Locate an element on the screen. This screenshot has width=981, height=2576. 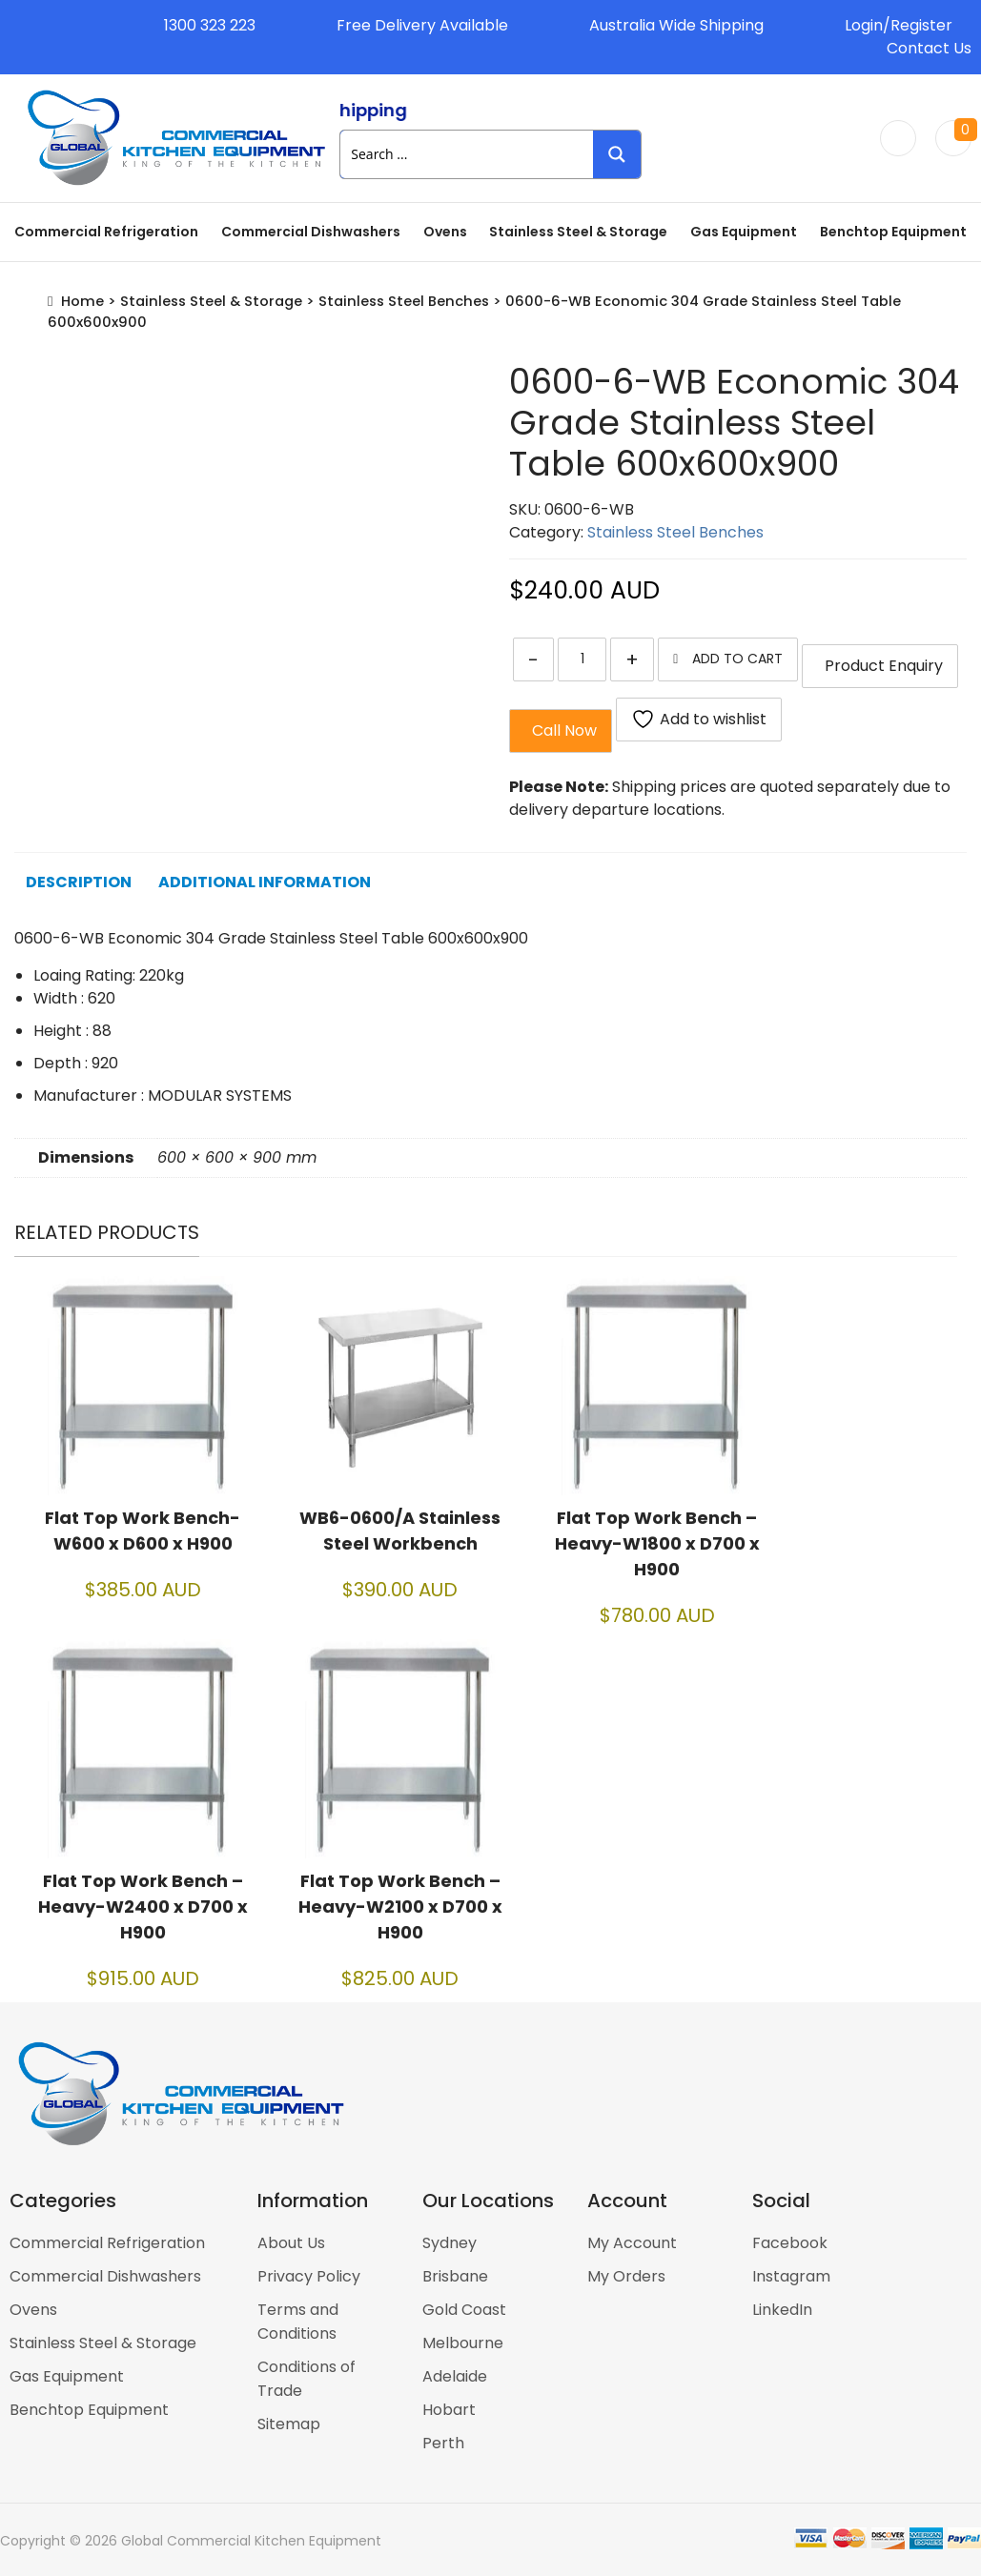
Facebook is located at coordinates (790, 2243).